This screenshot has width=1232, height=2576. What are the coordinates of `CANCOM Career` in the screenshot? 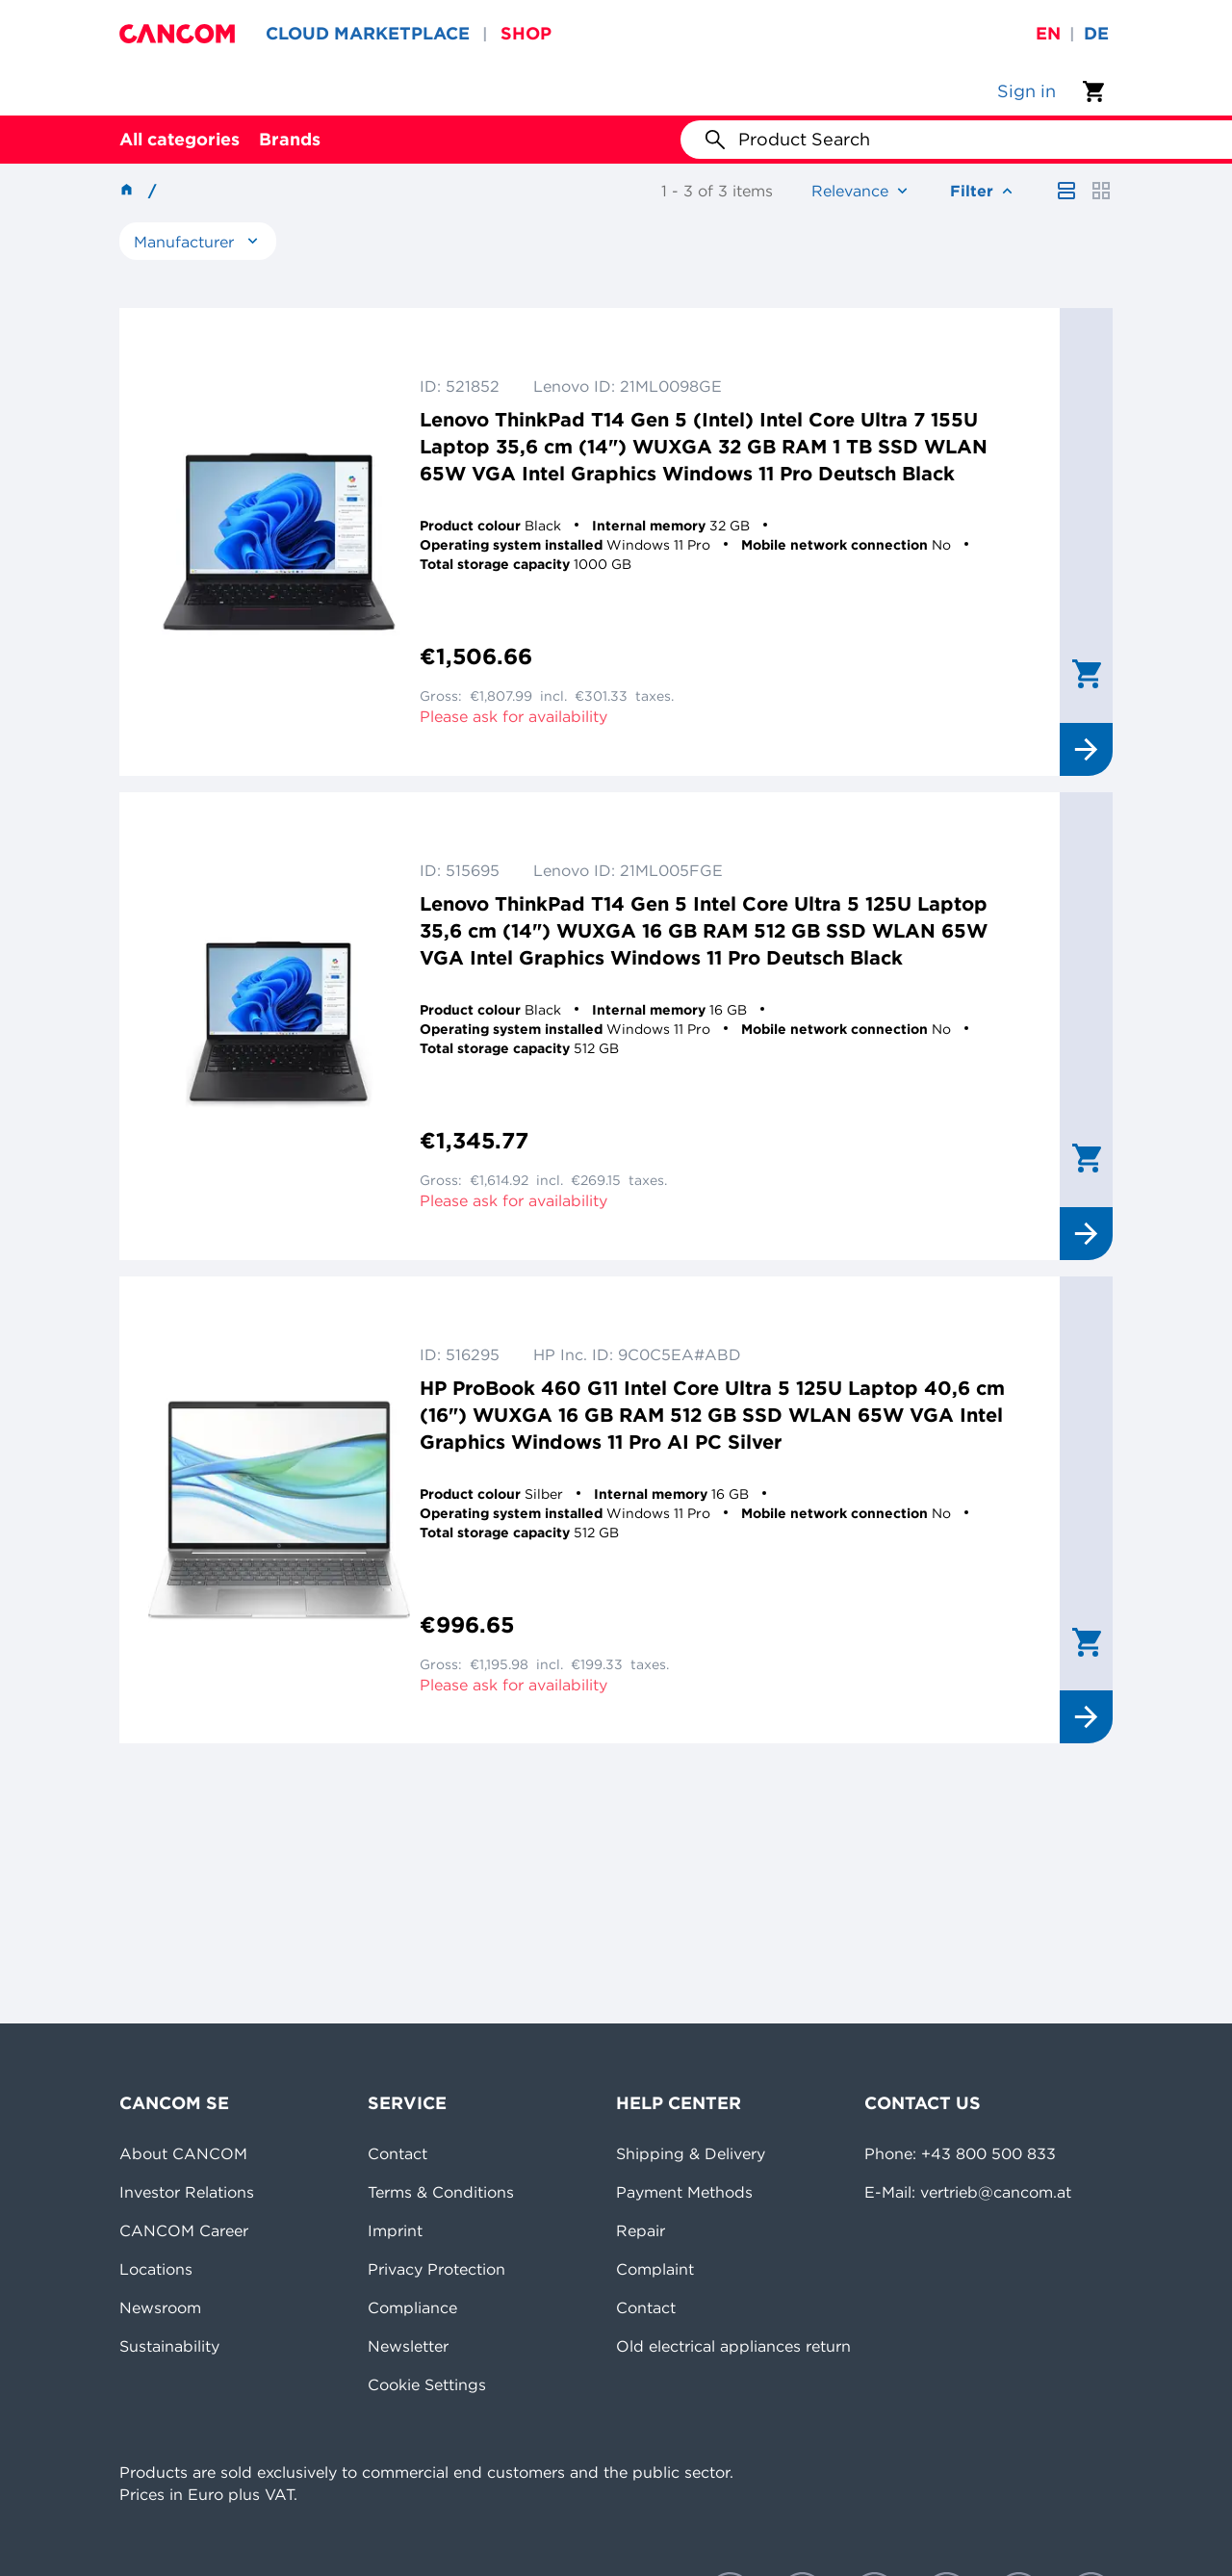 It's located at (183, 2230).